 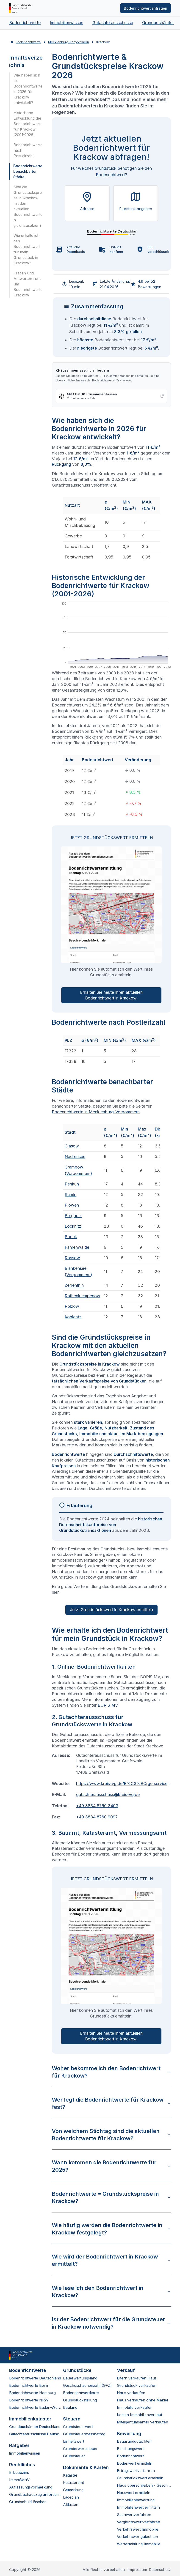 I want to click on Grundsteuer, so click(x=74, y=2456).